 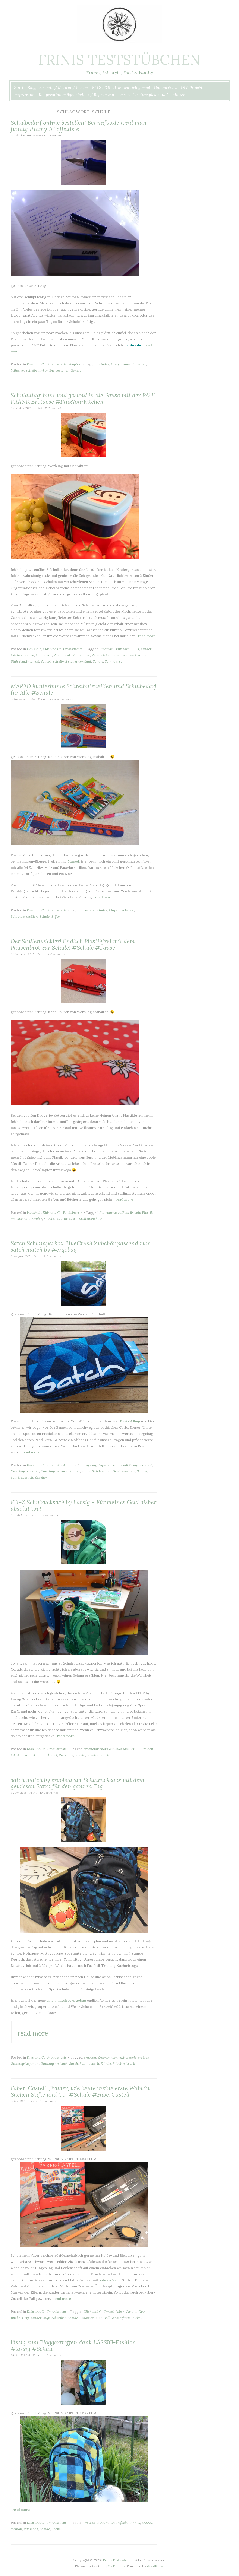 I want to click on lässig zum Bloggertreffen dank LÄSSIG-Fashion #lässig #Schule, so click(x=80, y=2345).